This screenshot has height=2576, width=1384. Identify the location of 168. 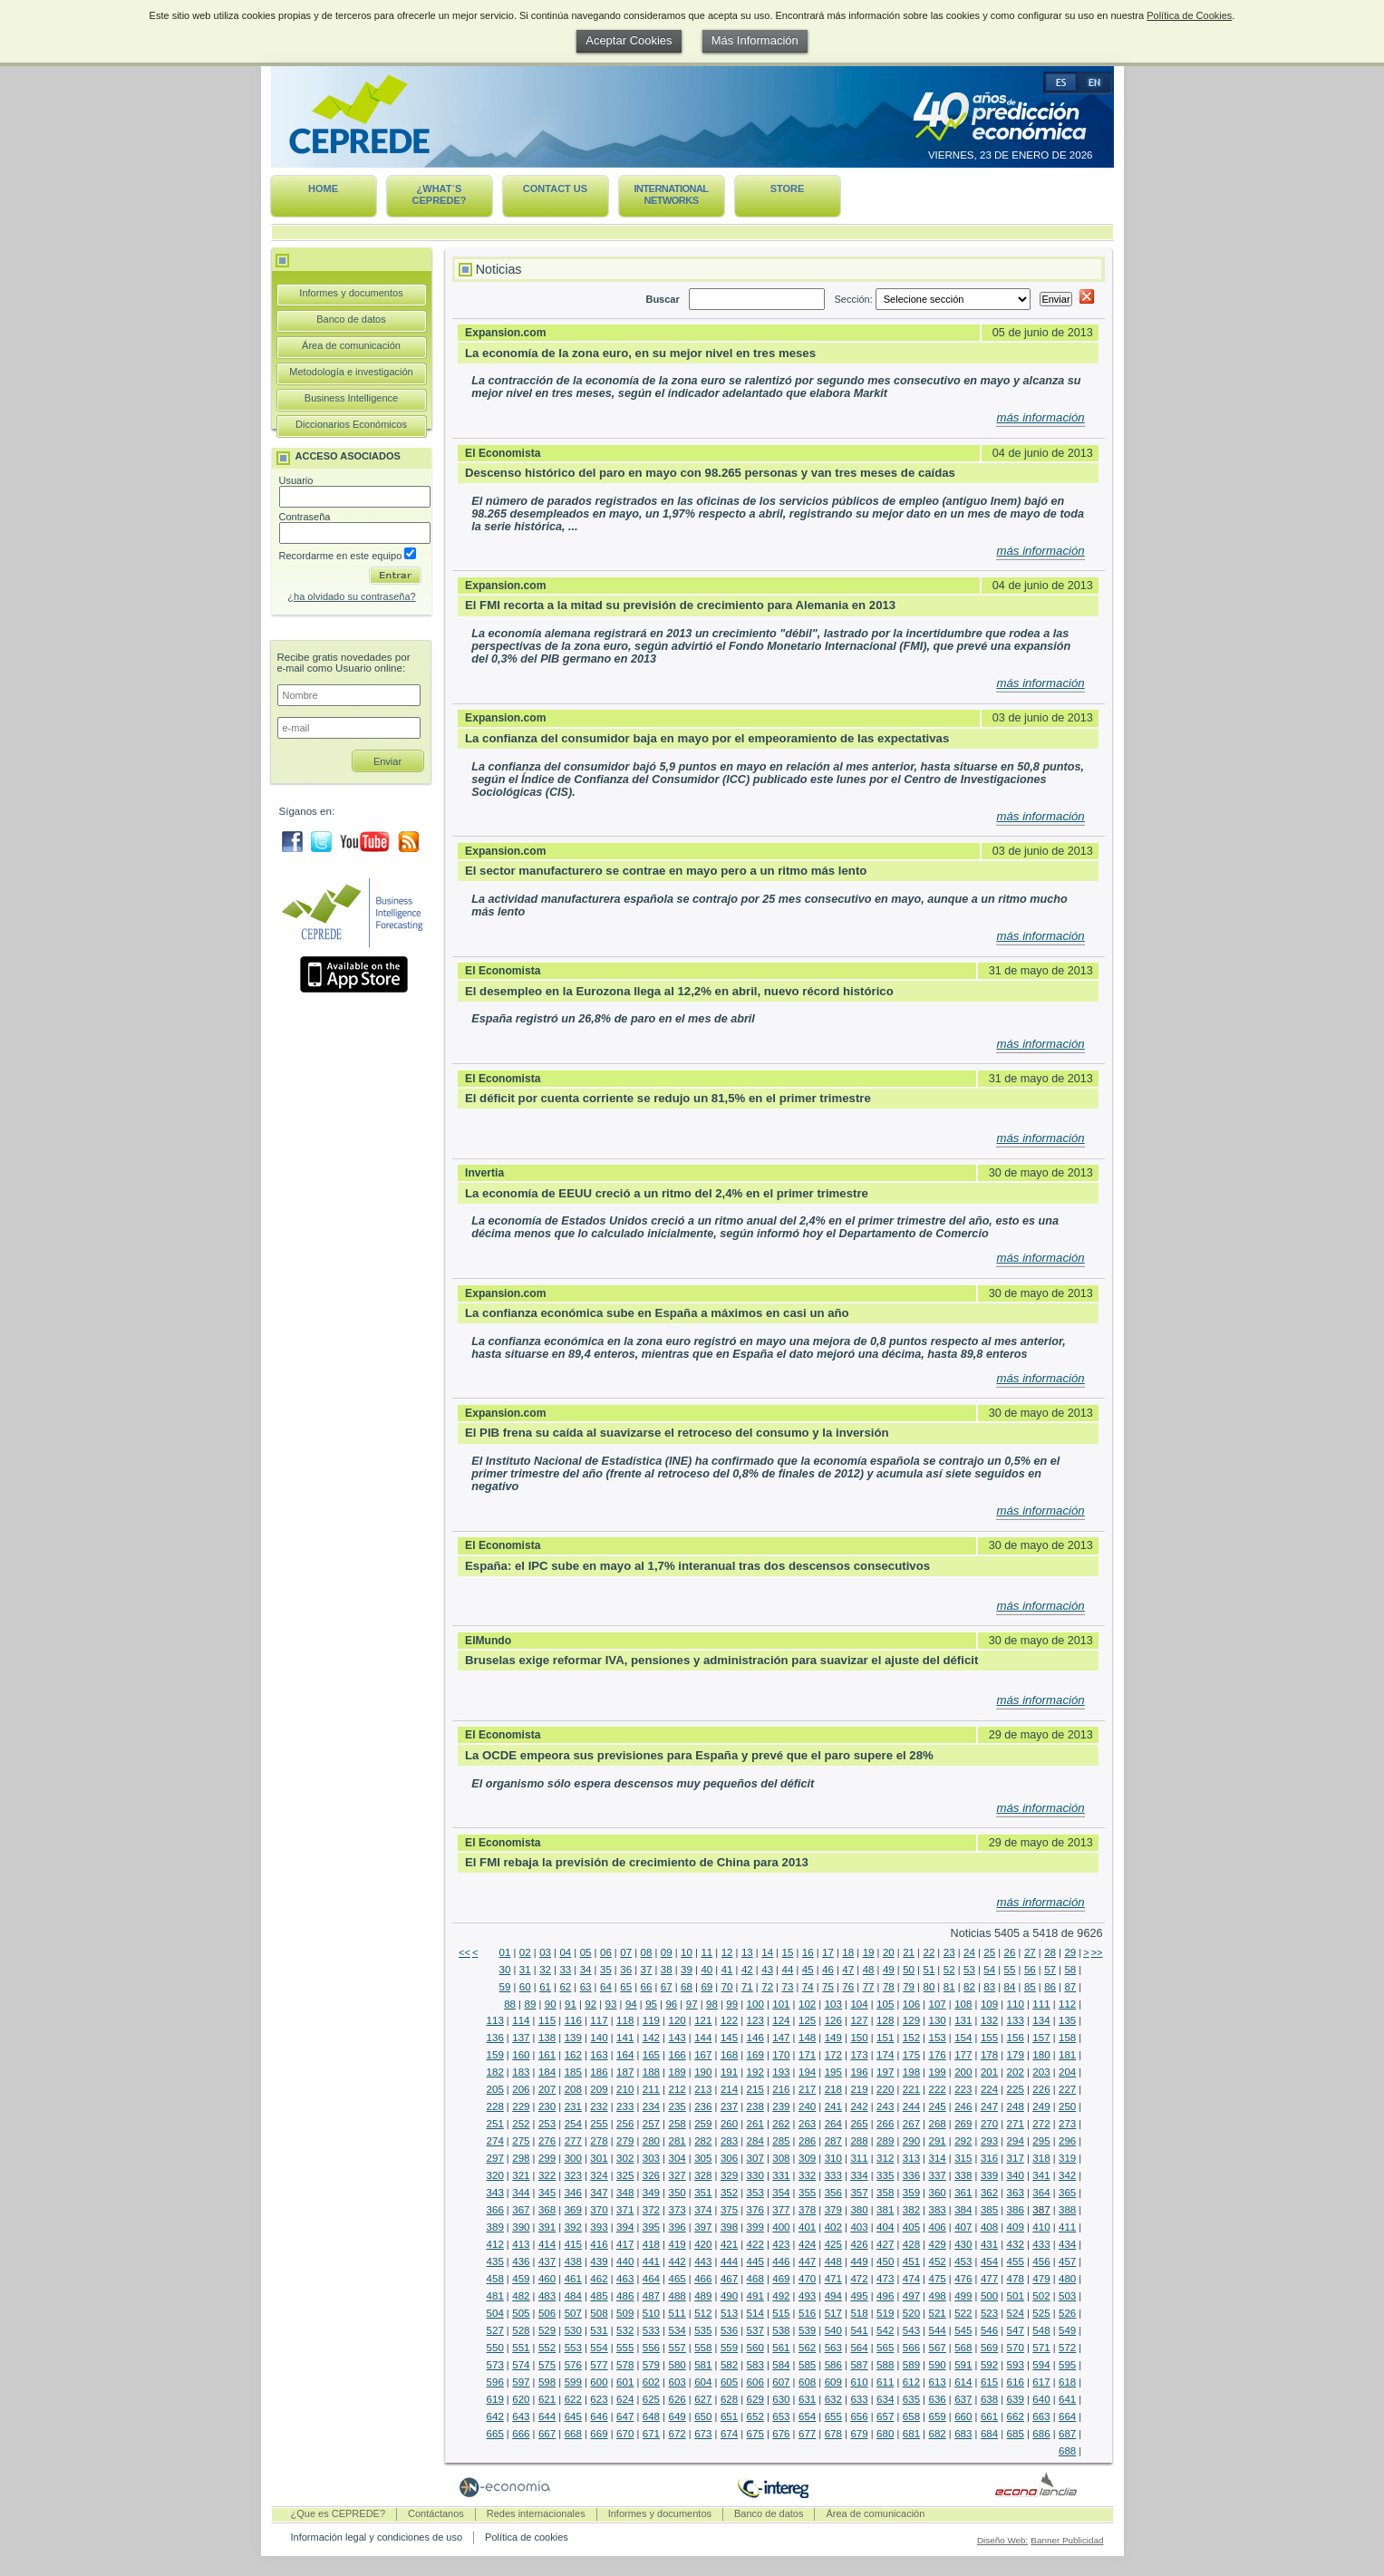
(729, 2054).